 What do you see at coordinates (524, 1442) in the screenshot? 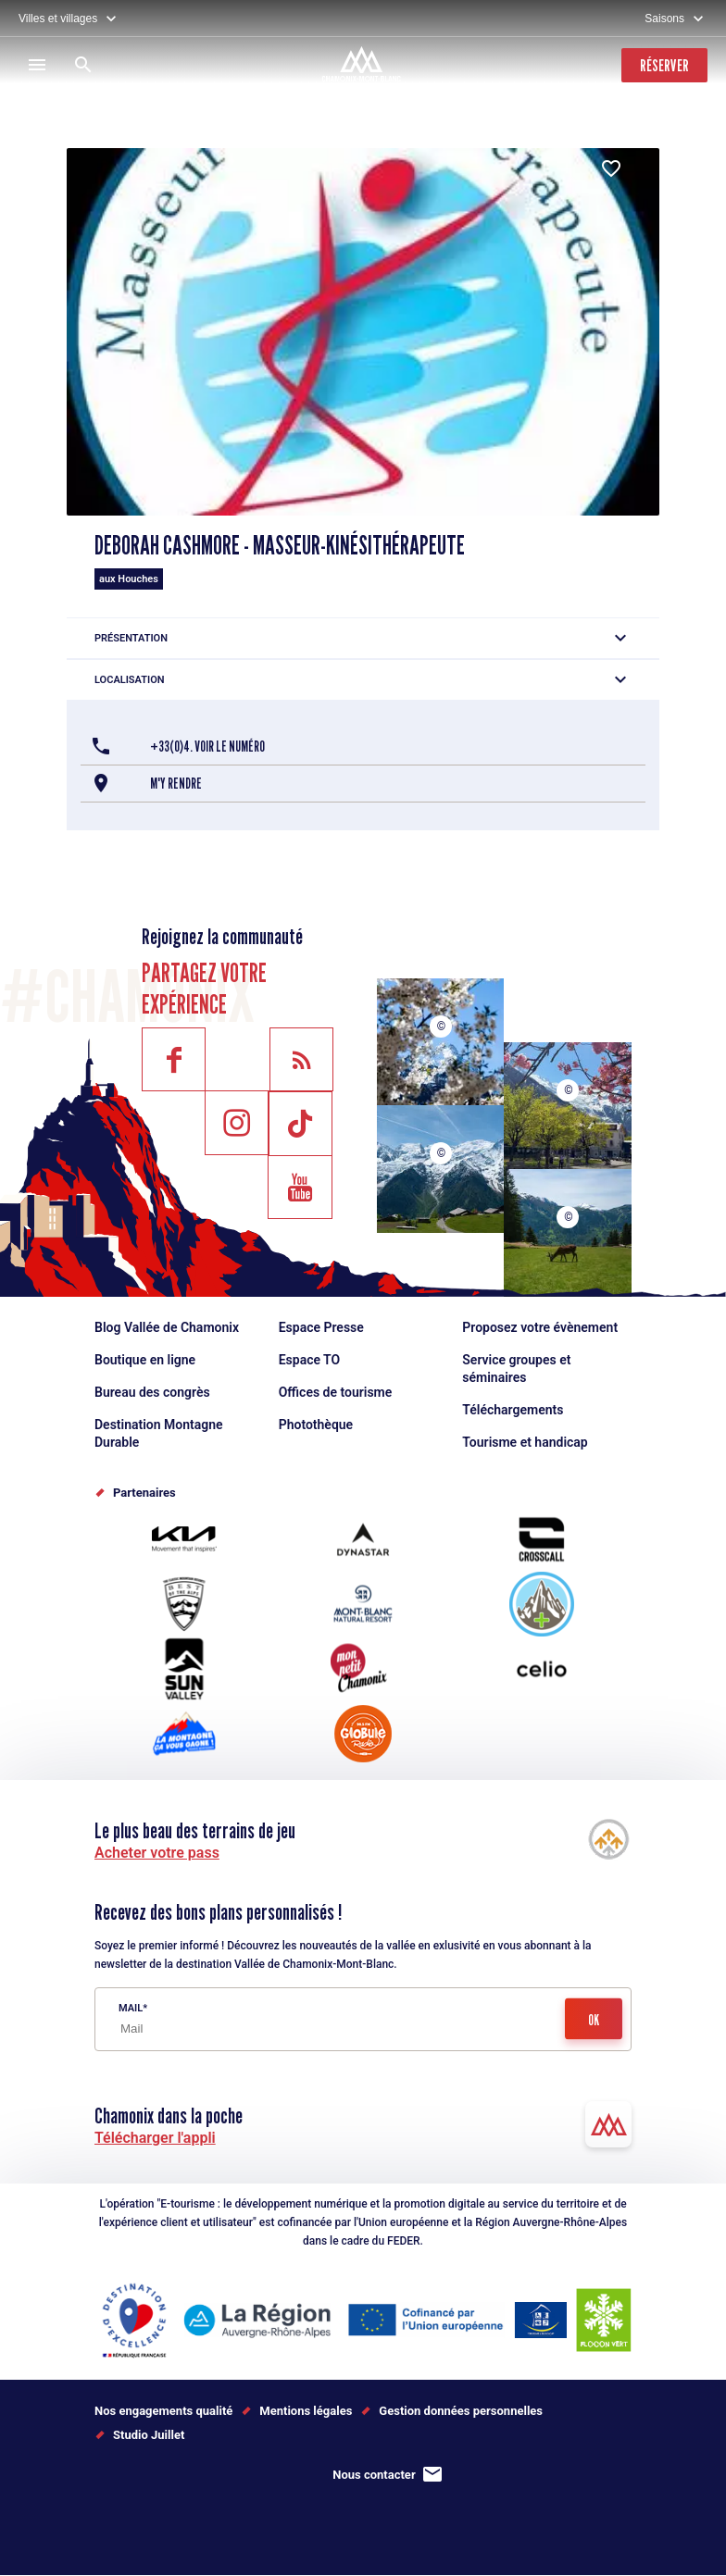
I see `Tourisme et handicap` at bounding box center [524, 1442].